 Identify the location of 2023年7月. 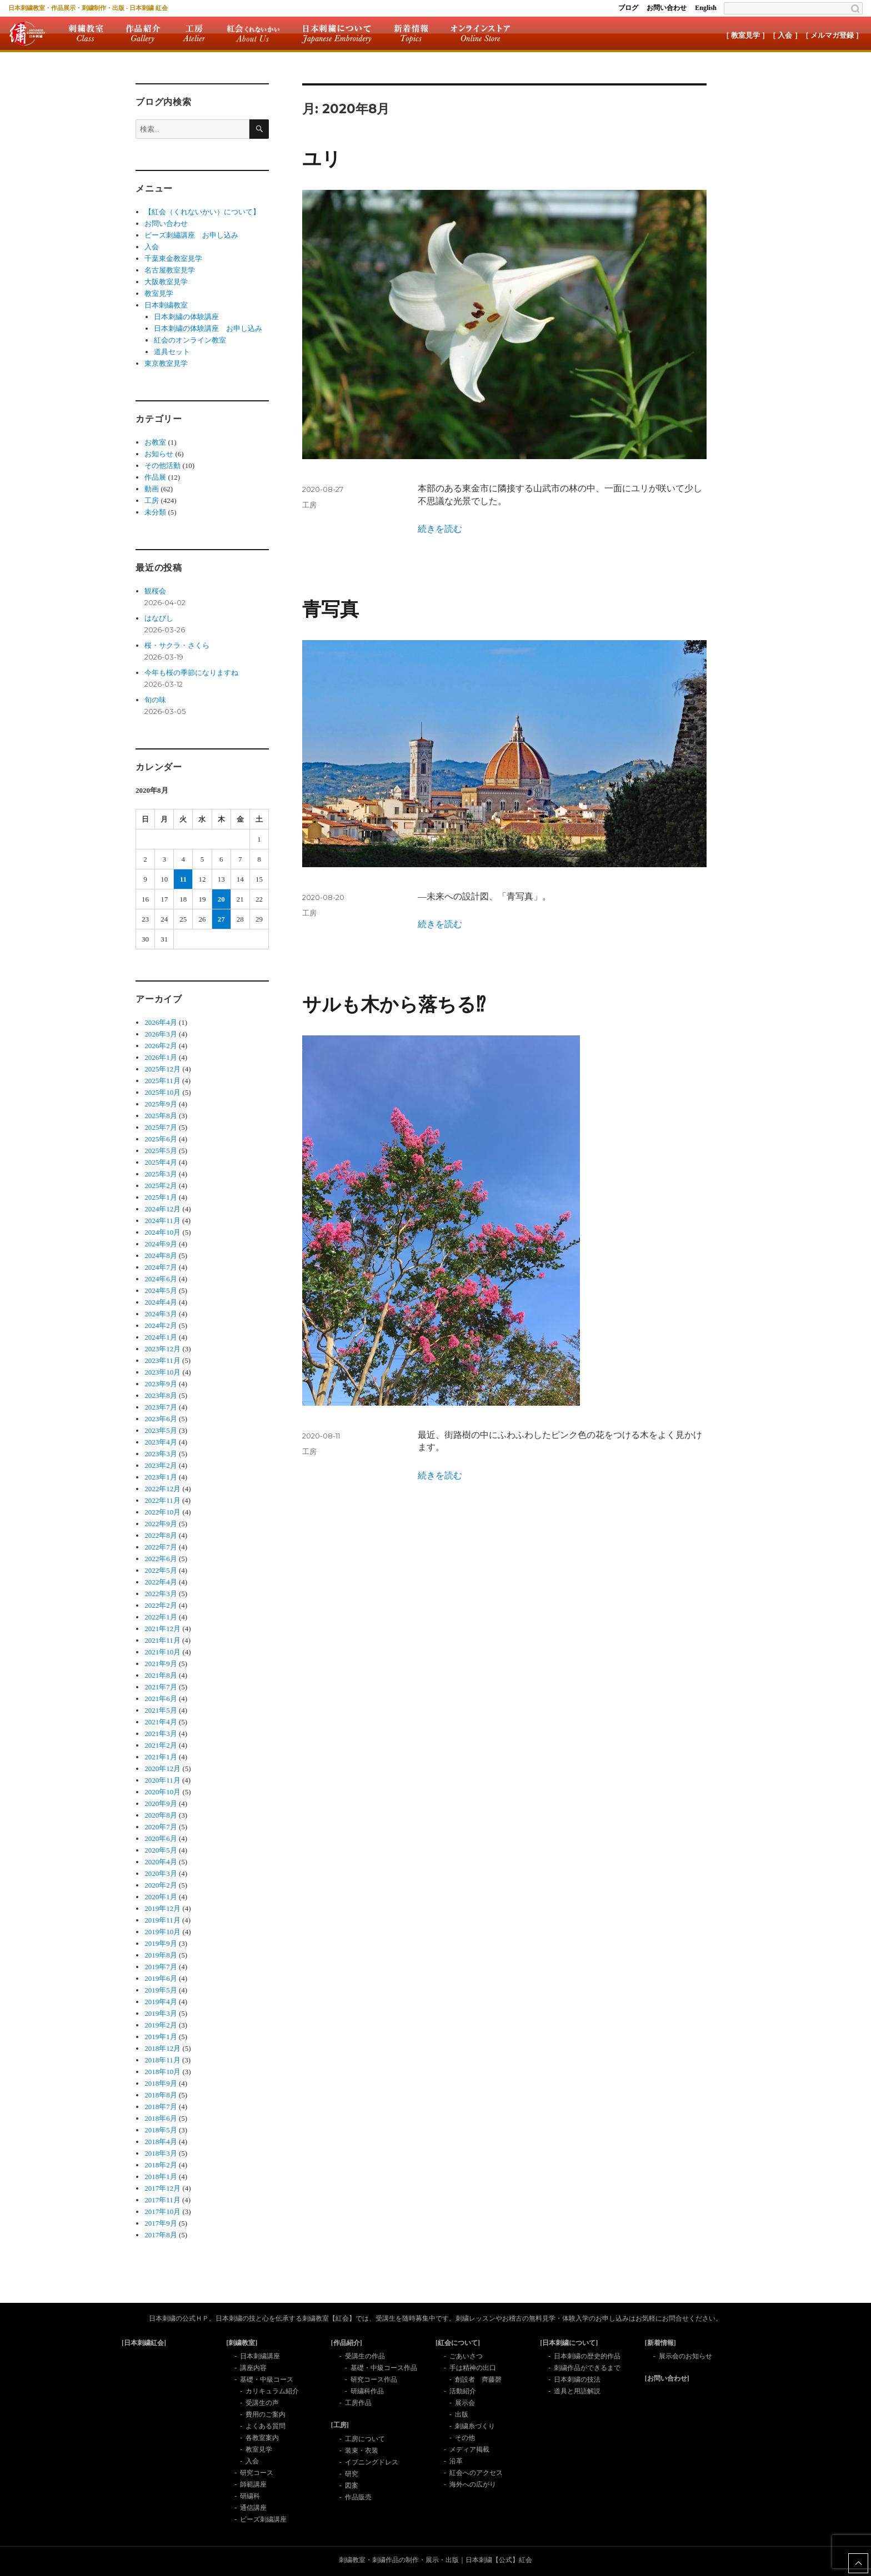
(160, 1407).